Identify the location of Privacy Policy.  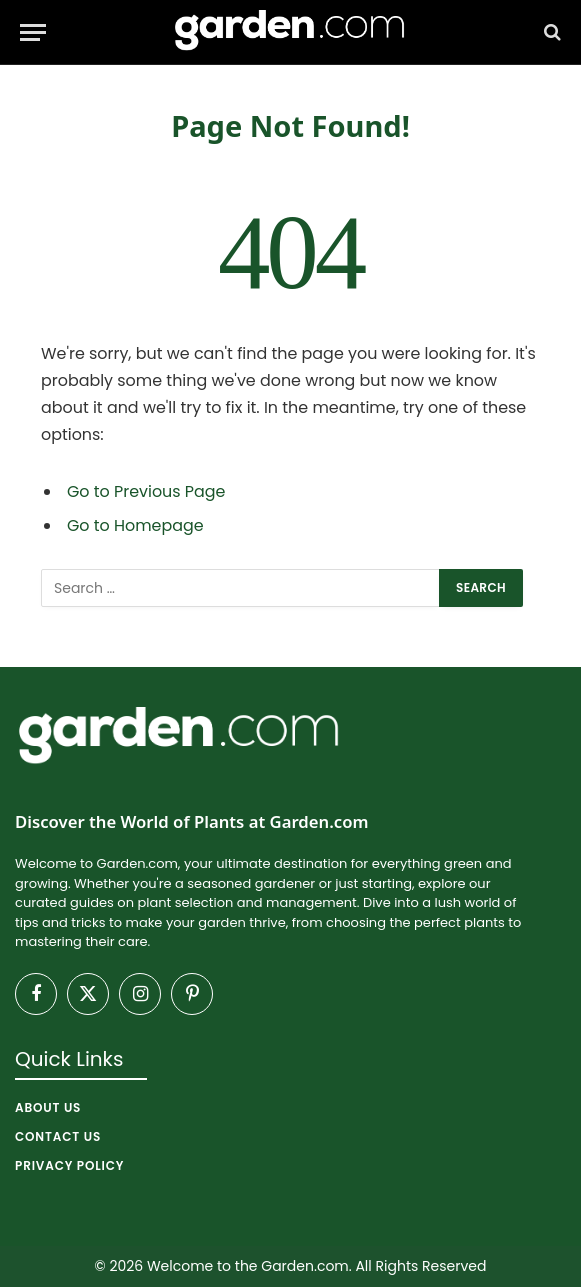
(69, 1165).